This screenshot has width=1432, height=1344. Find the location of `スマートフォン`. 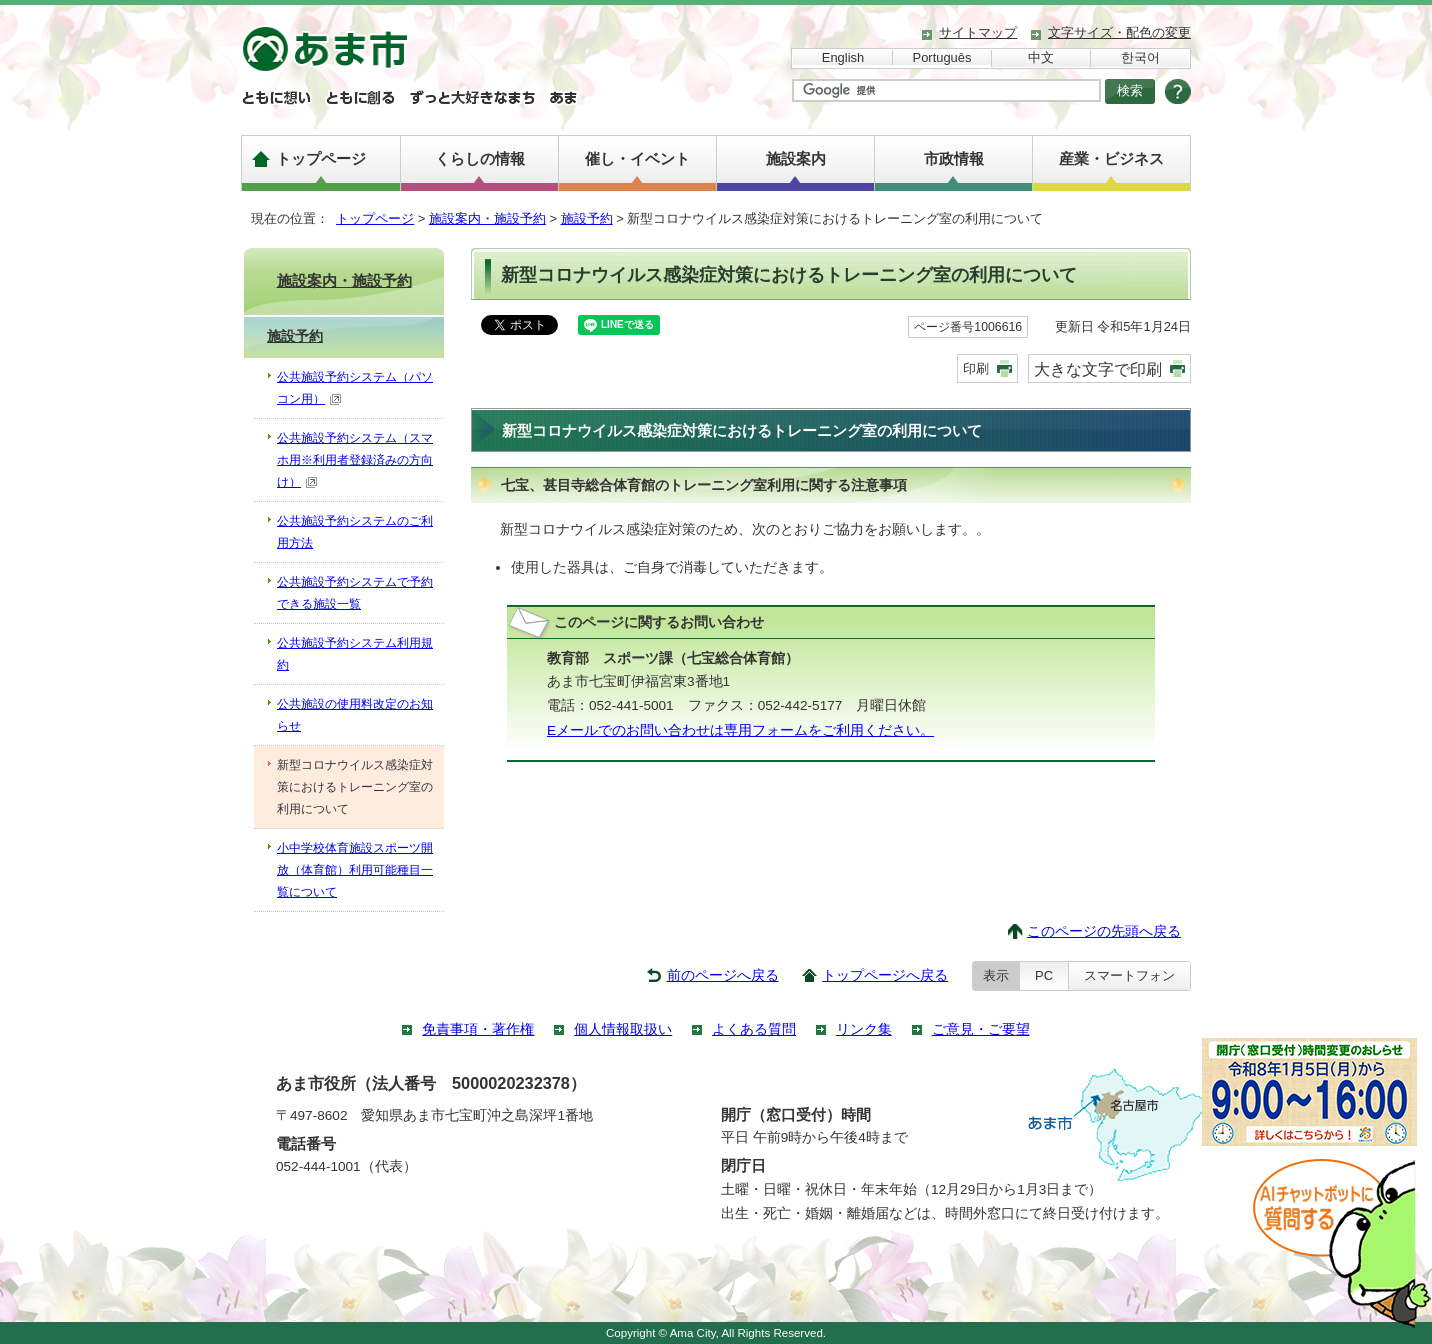

スマートフォン is located at coordinates (1129, 975).